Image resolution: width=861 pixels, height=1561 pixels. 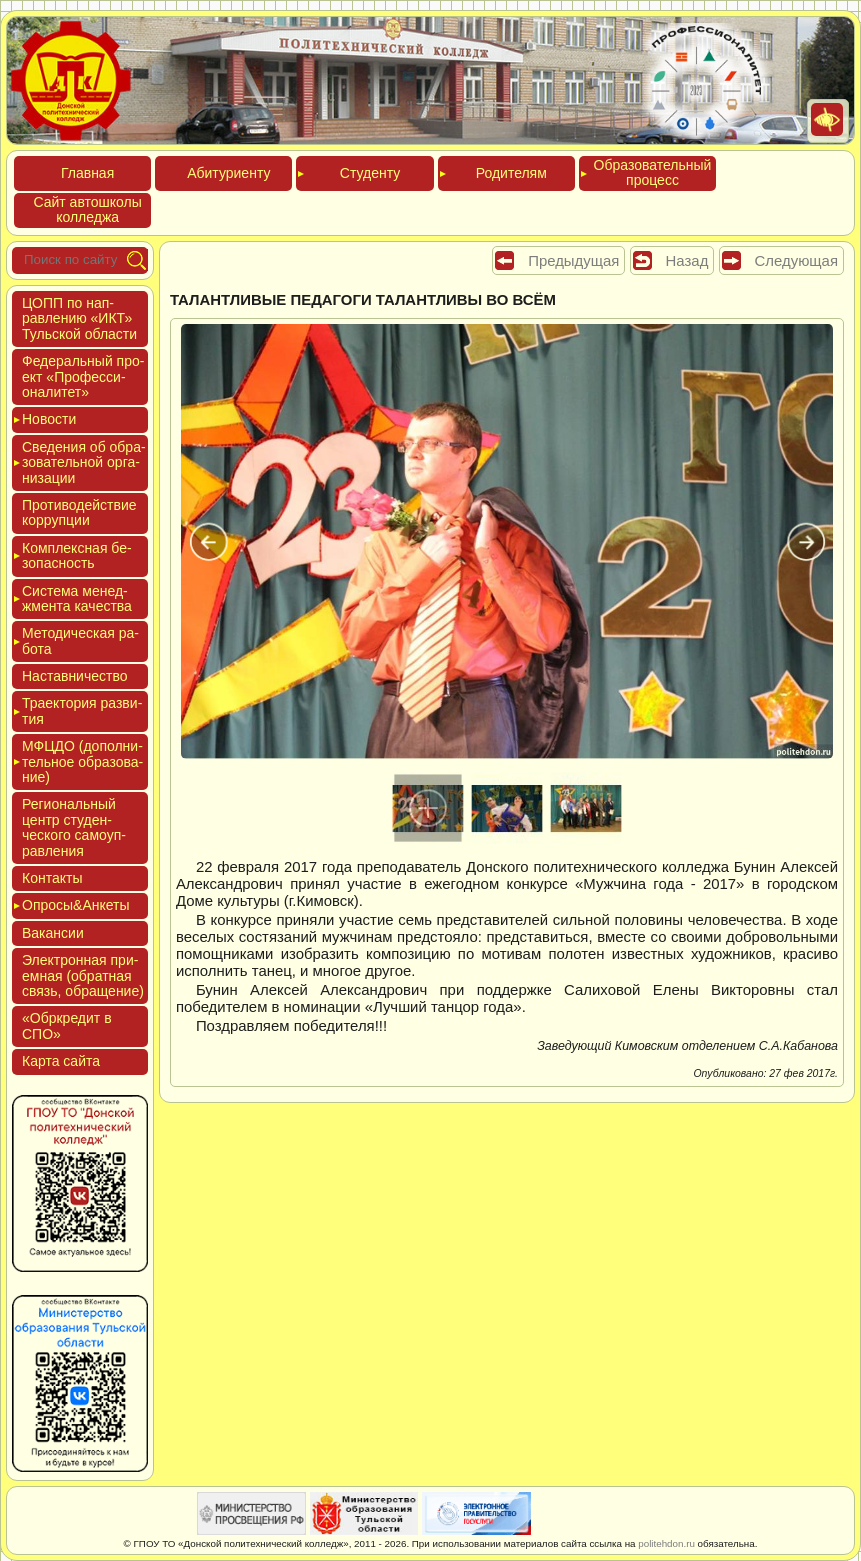 I want to click on Феде­раль­ный про­ект «Про­фес­си­она­литет», so click(x=83, y=376).